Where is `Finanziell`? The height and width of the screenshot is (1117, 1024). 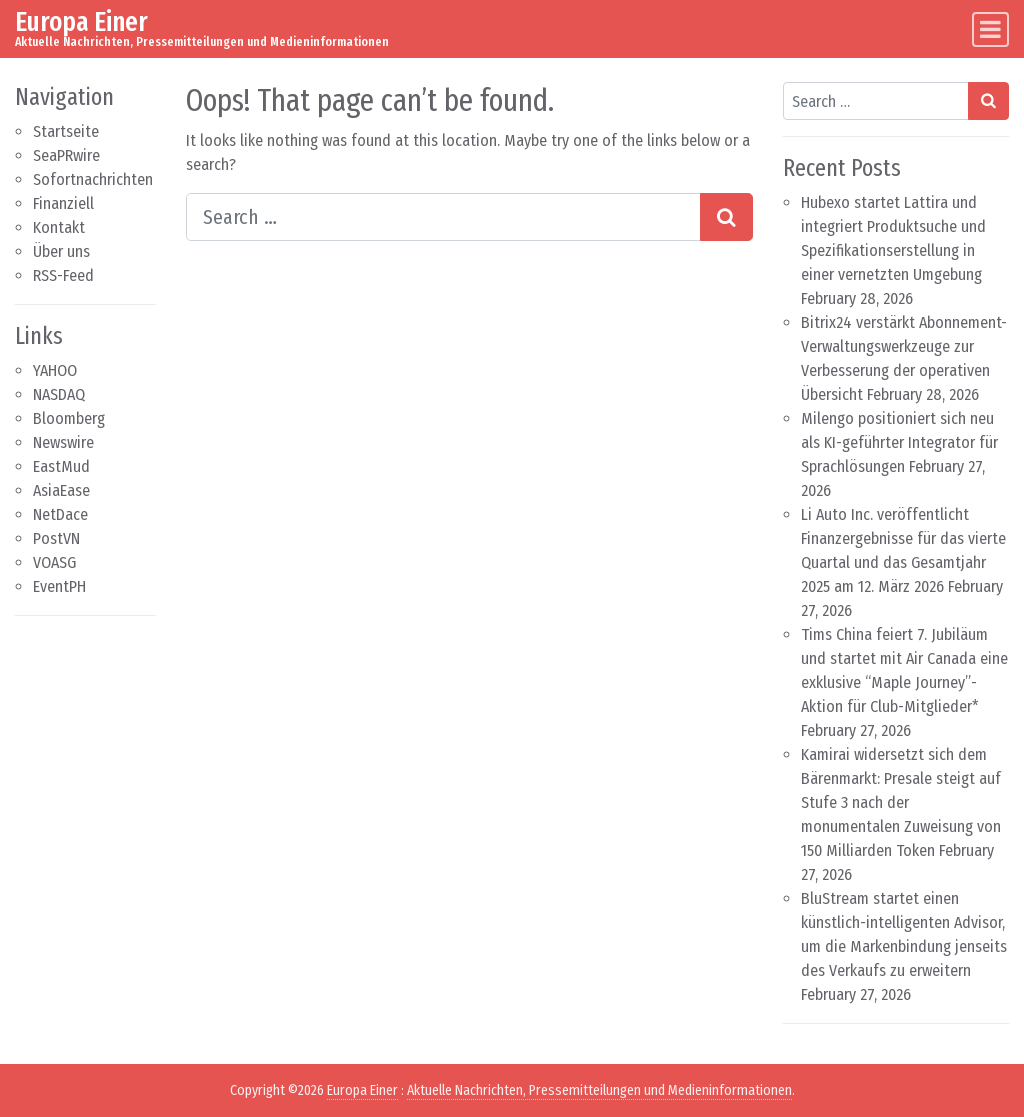 Finanziell is located at coordinates (63, 203).